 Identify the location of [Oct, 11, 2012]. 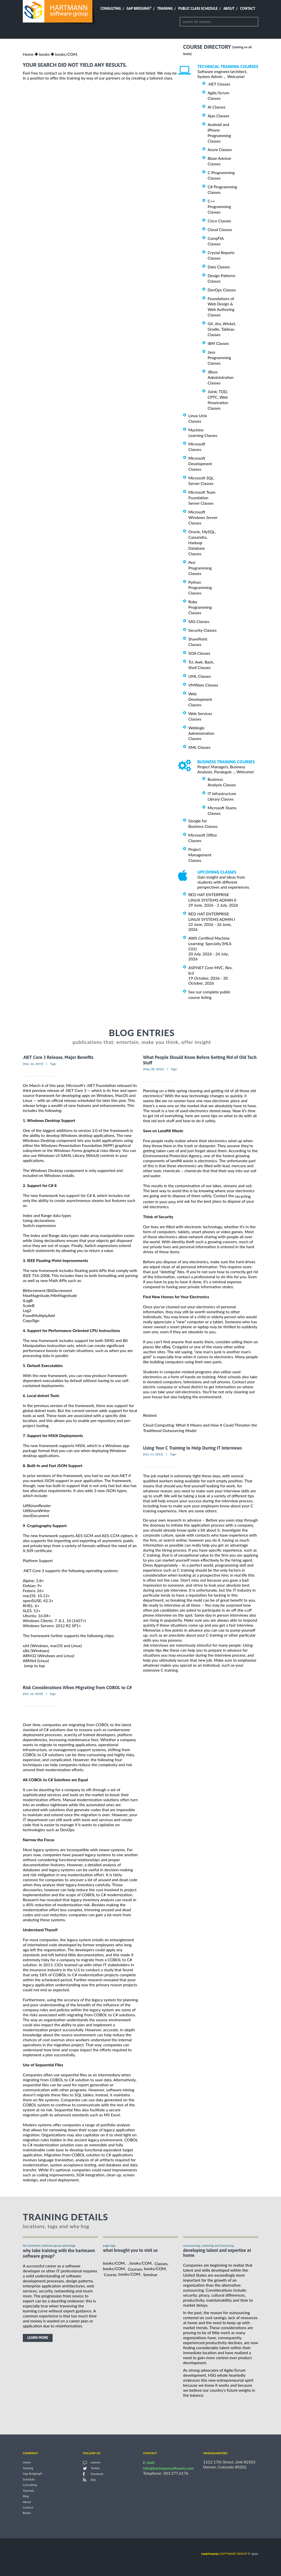
(153, 1454).